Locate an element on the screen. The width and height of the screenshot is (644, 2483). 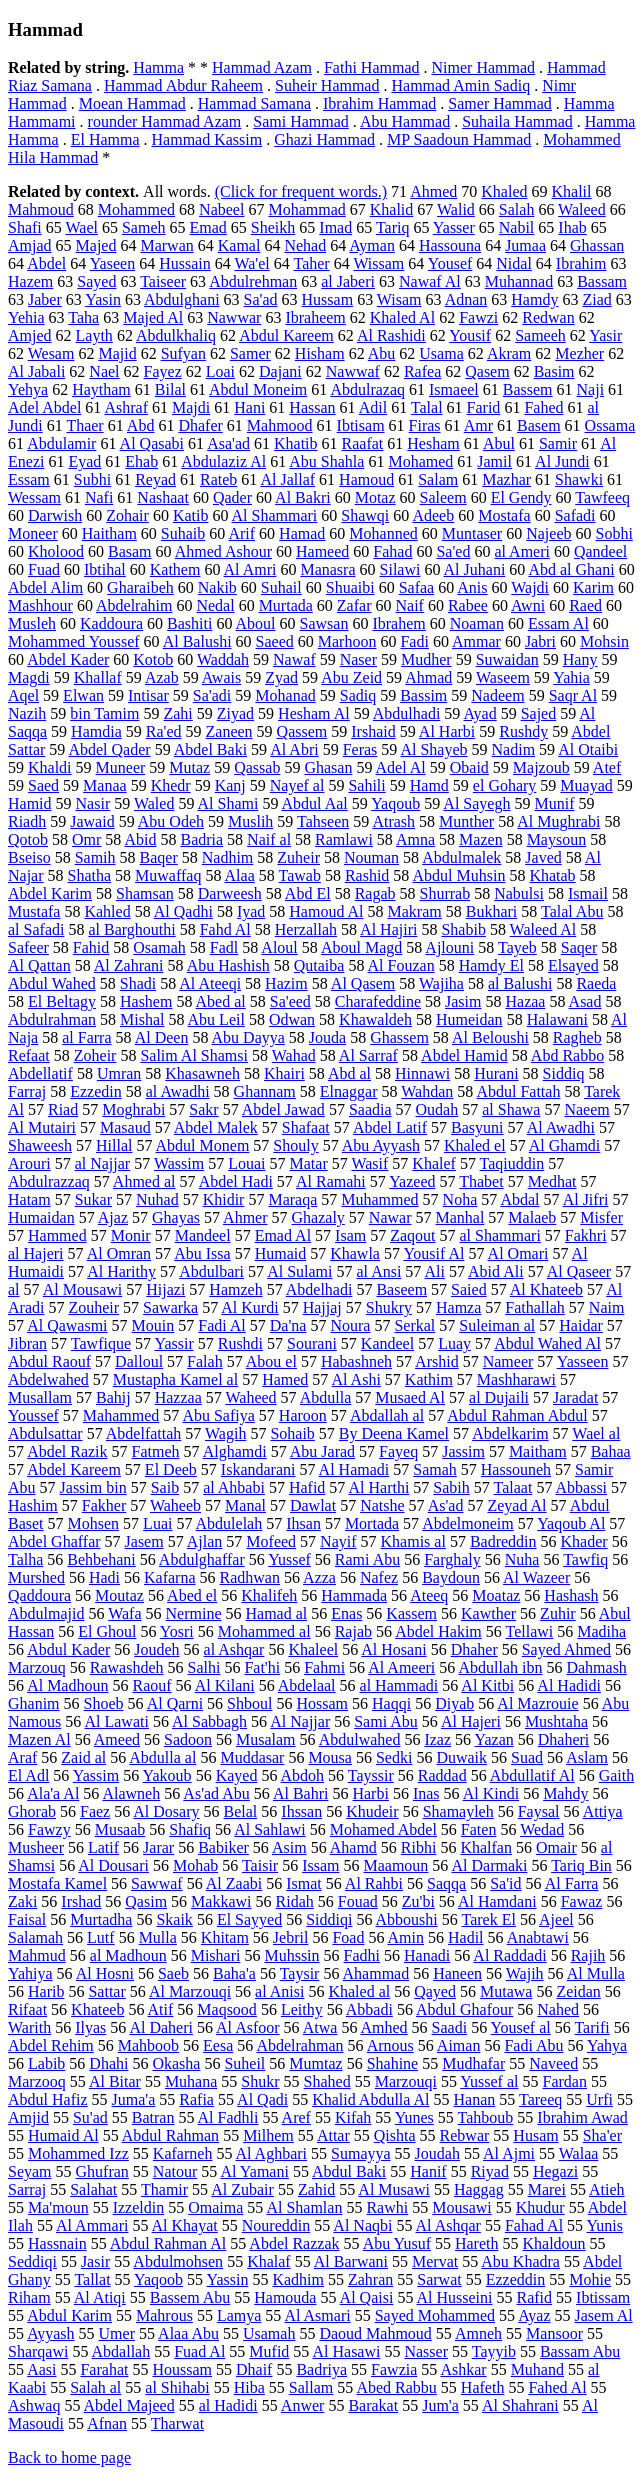
Abu Shahla is located at coordinates (326, 461).